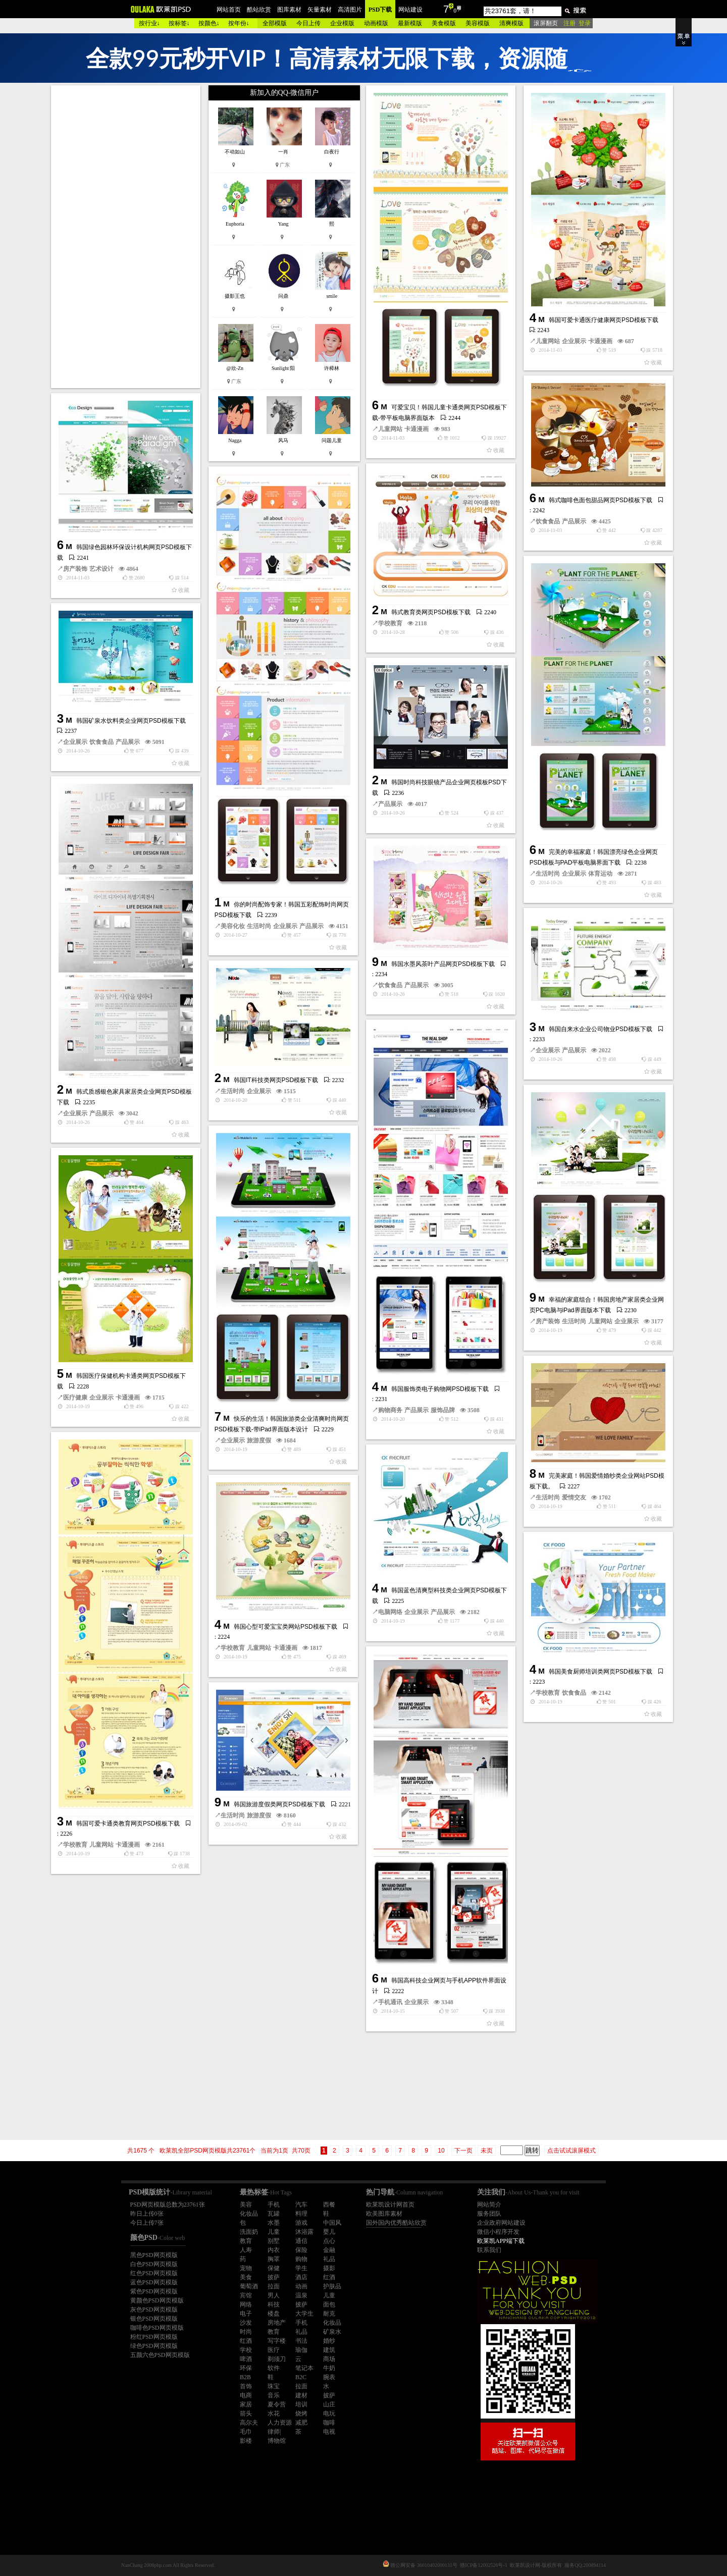  I want to click on 五颜六色PSD网页模版, so click(160, 2354).